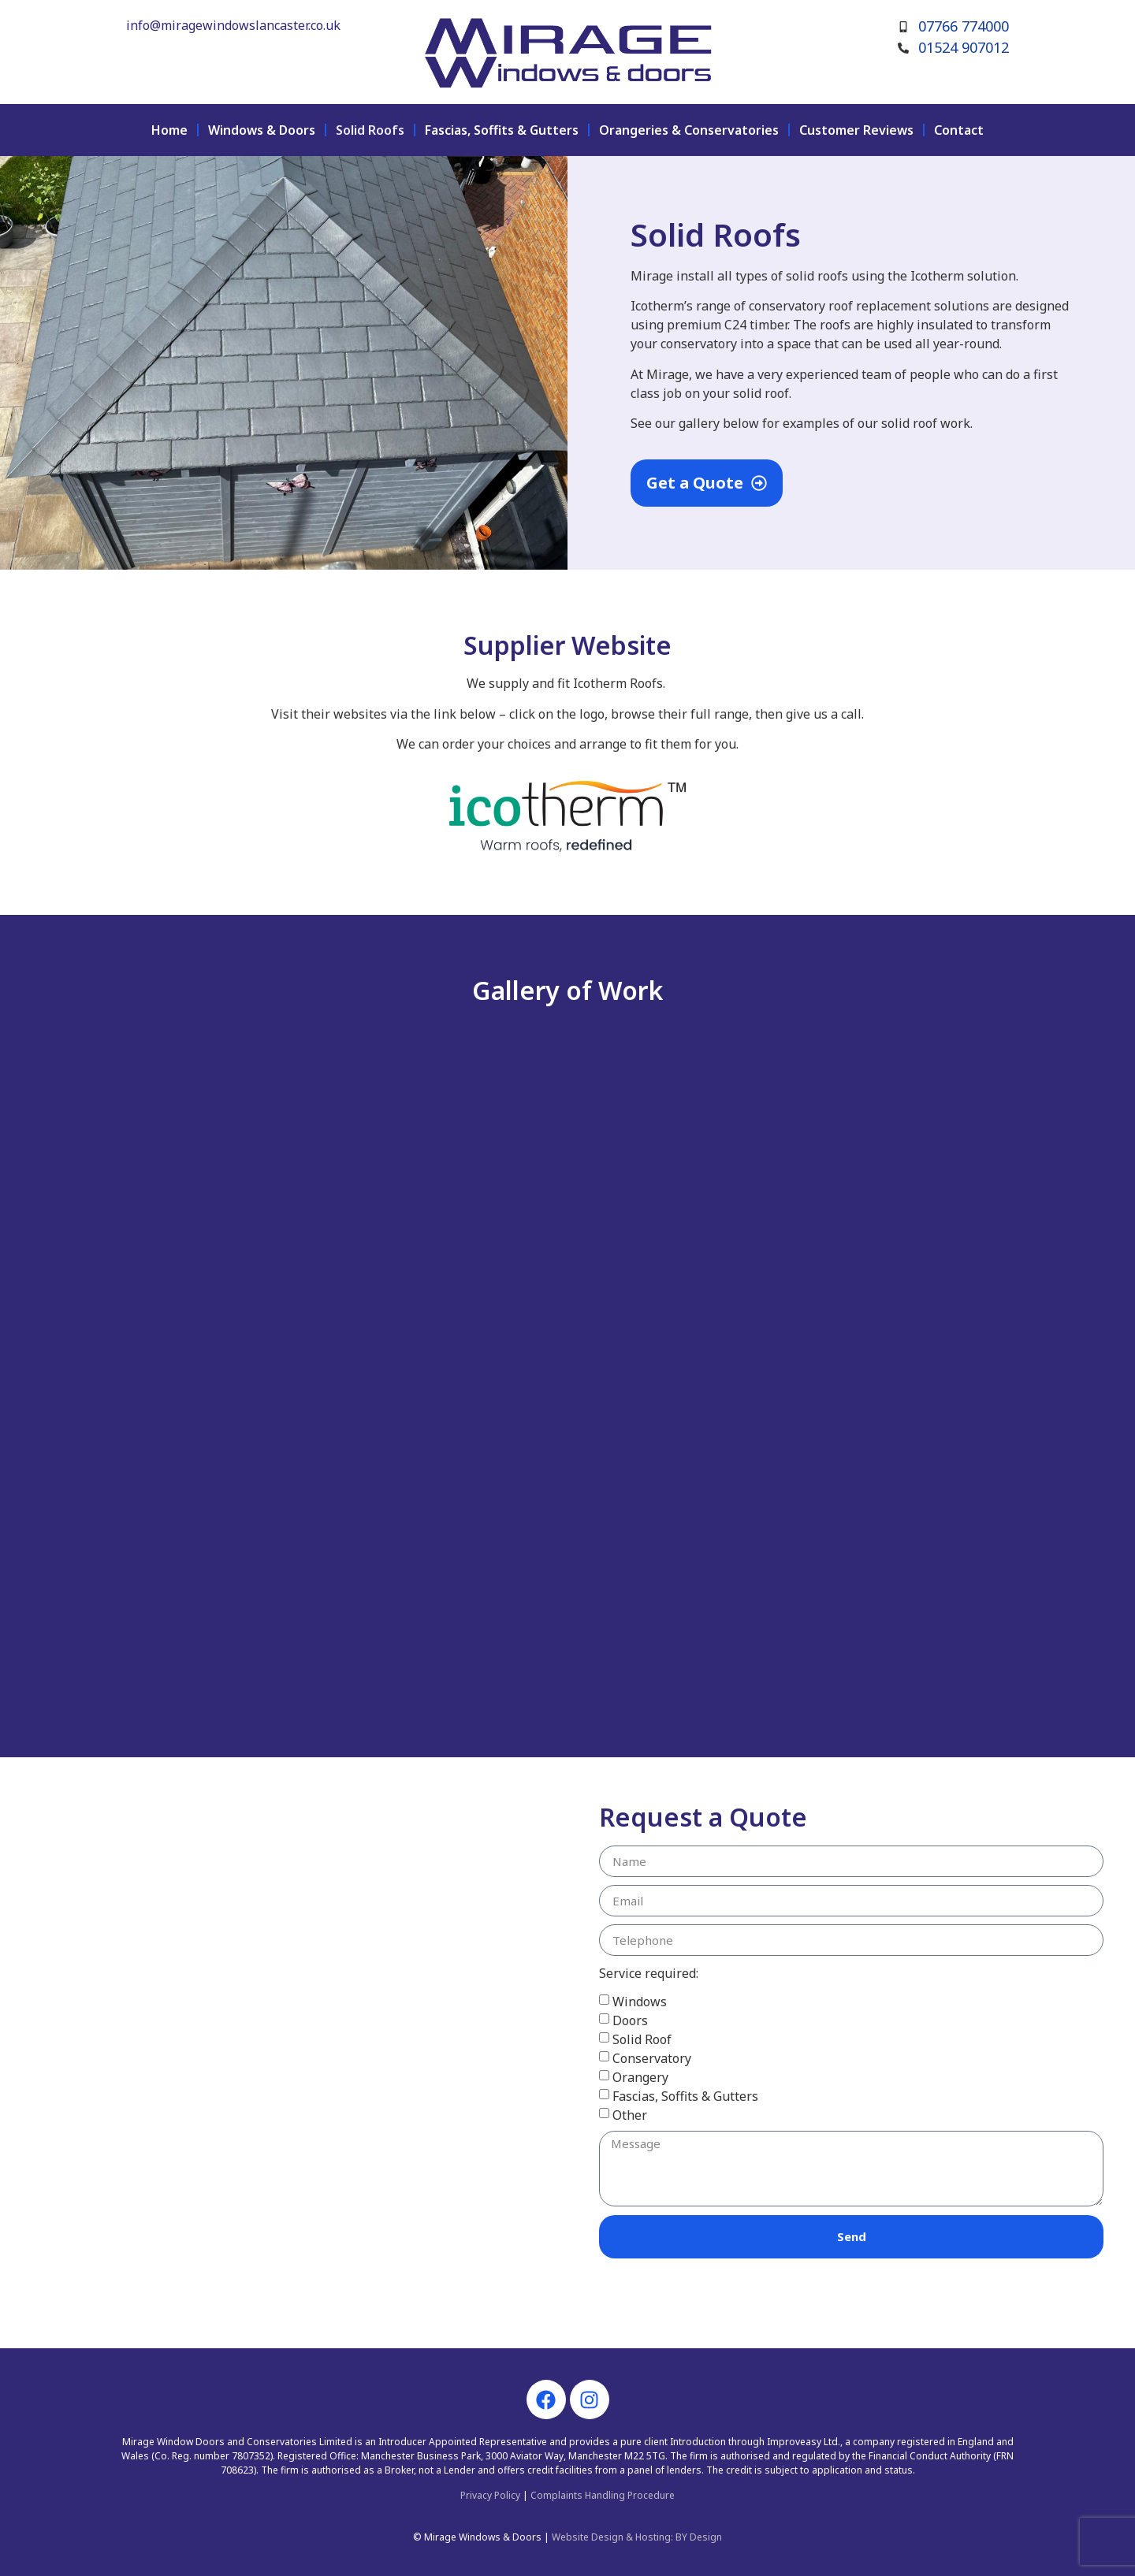 The image size is (1135, 2576). What do you see at coordinates (502, 130) in the screenshot?
I see `Fascias, Soffits & Gutters` at bounding box center [502, 130].